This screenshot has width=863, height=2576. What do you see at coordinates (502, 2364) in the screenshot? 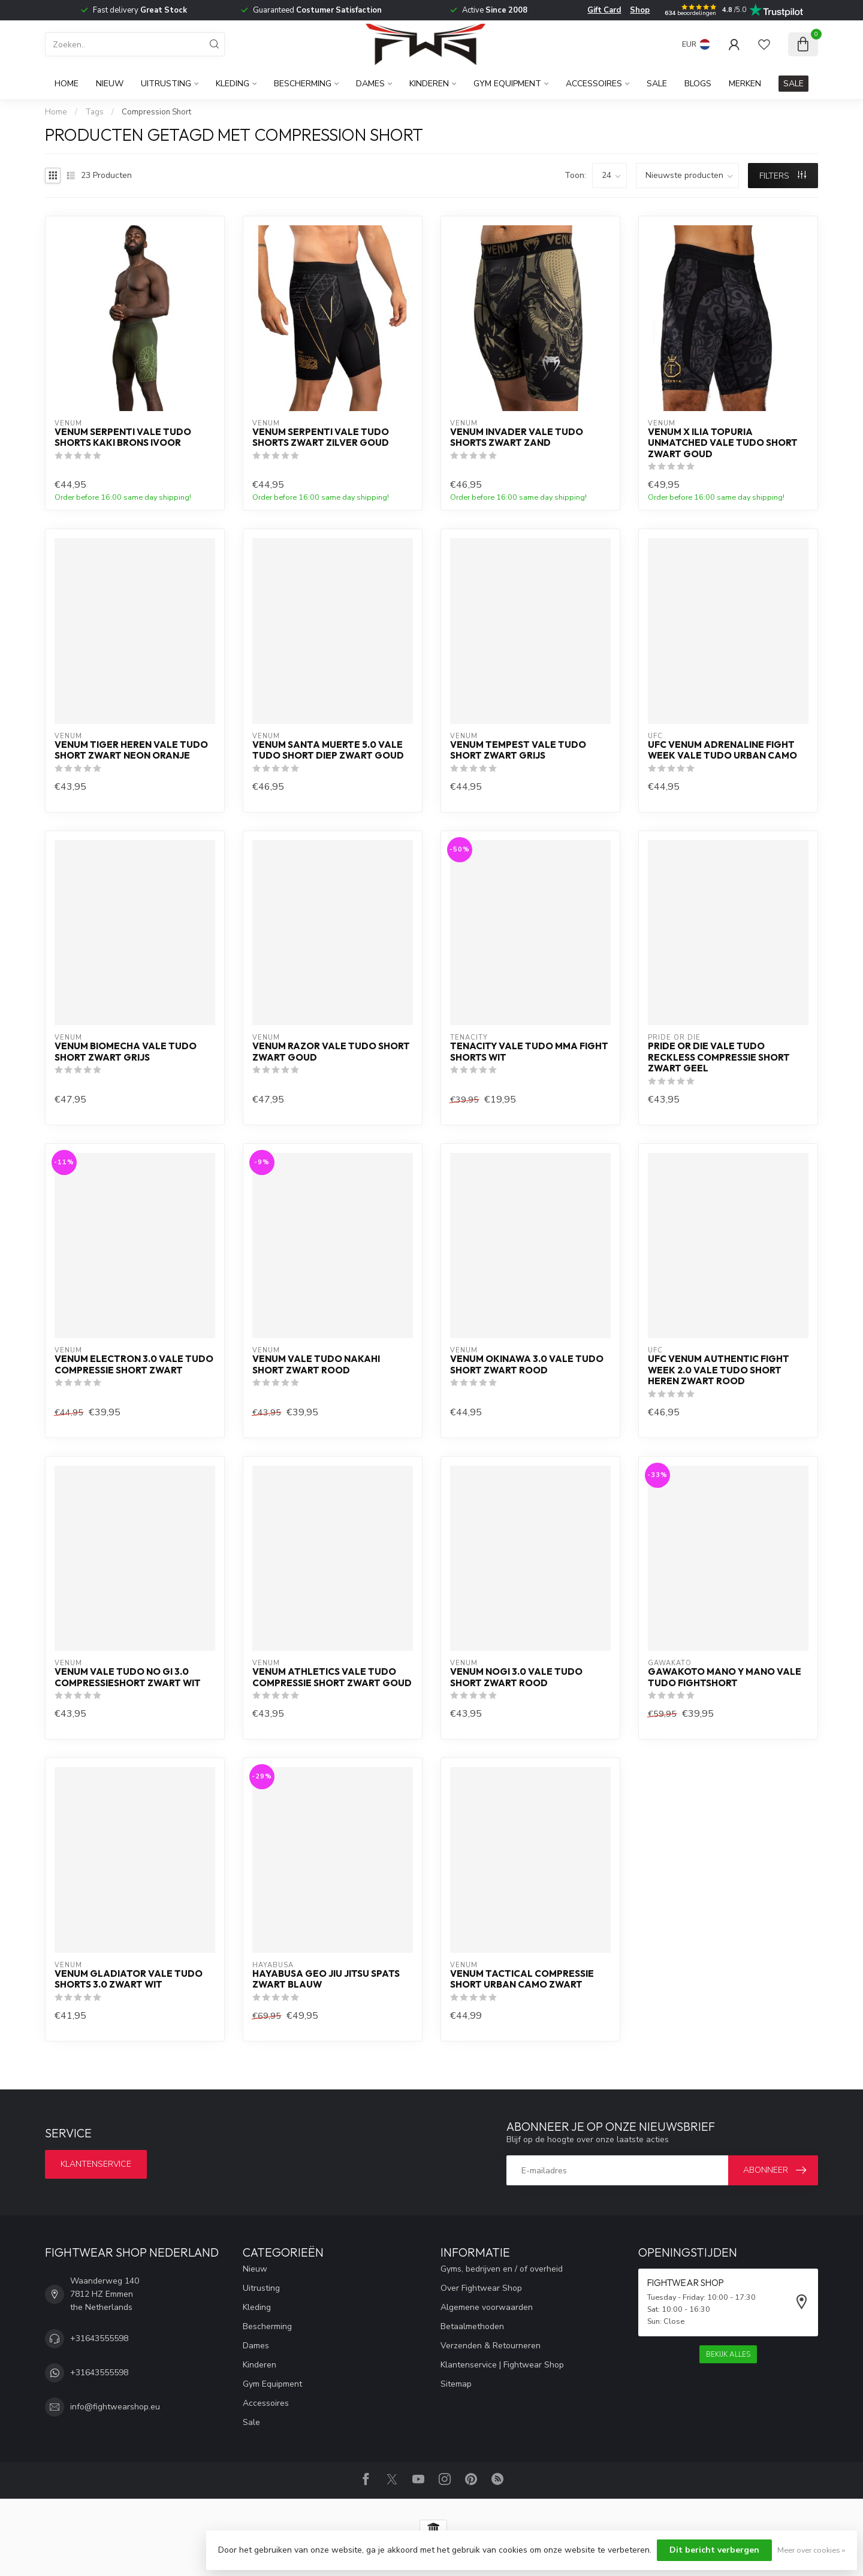
I see `Klantenservice | Fightwear Shop` at bounding box center [502, 2364].